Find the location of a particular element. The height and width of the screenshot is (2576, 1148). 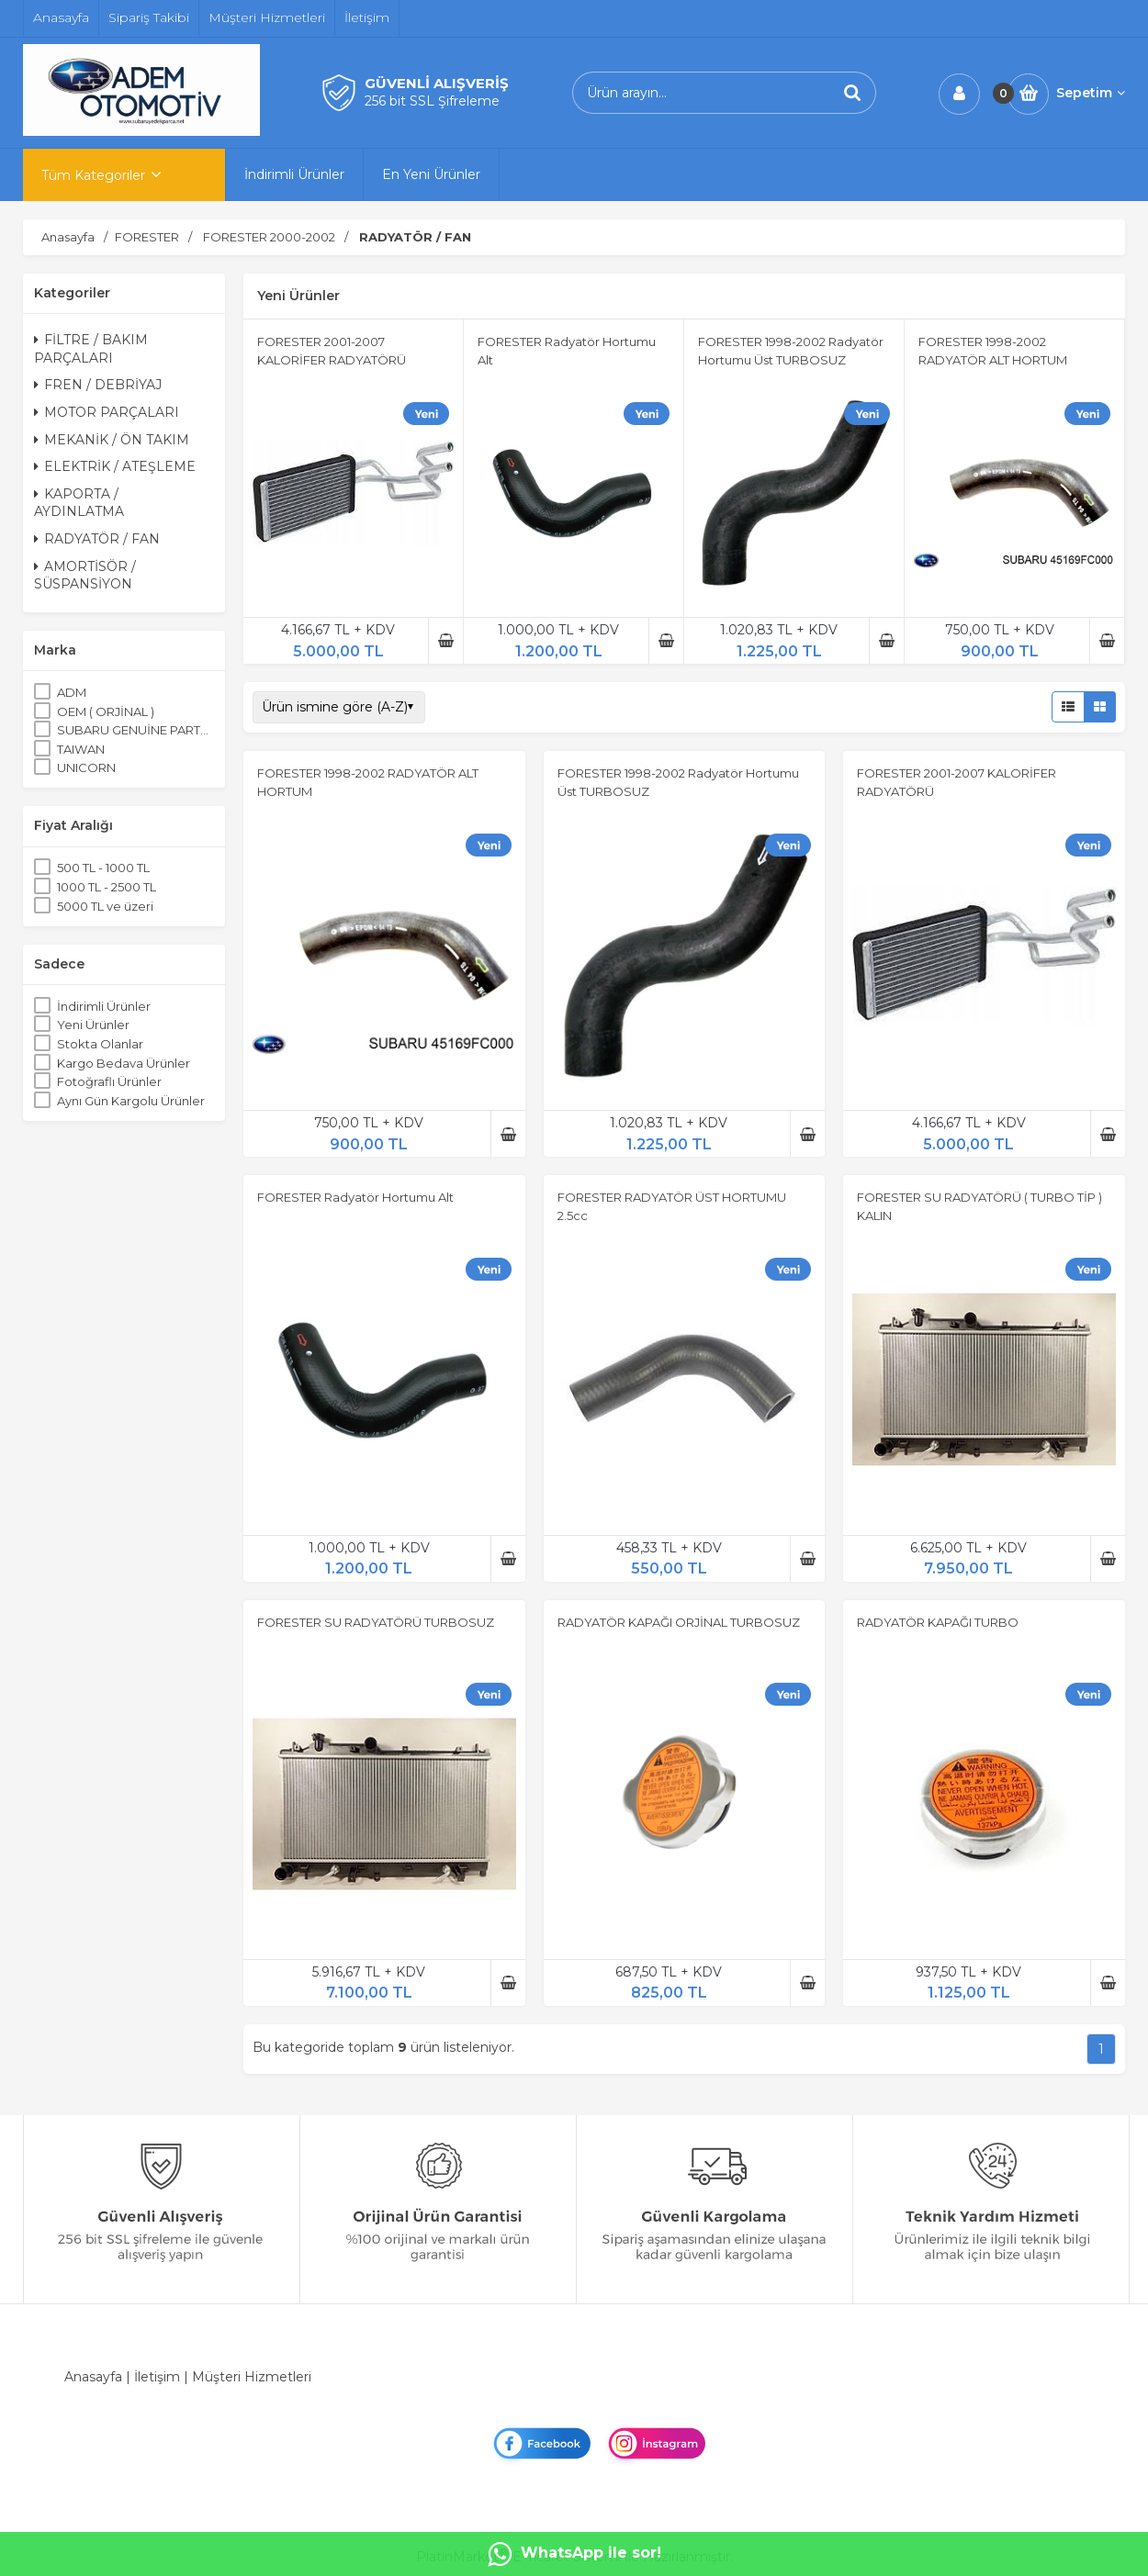

Müşteri Hizmetleri is located at coordinates (251, 2377).